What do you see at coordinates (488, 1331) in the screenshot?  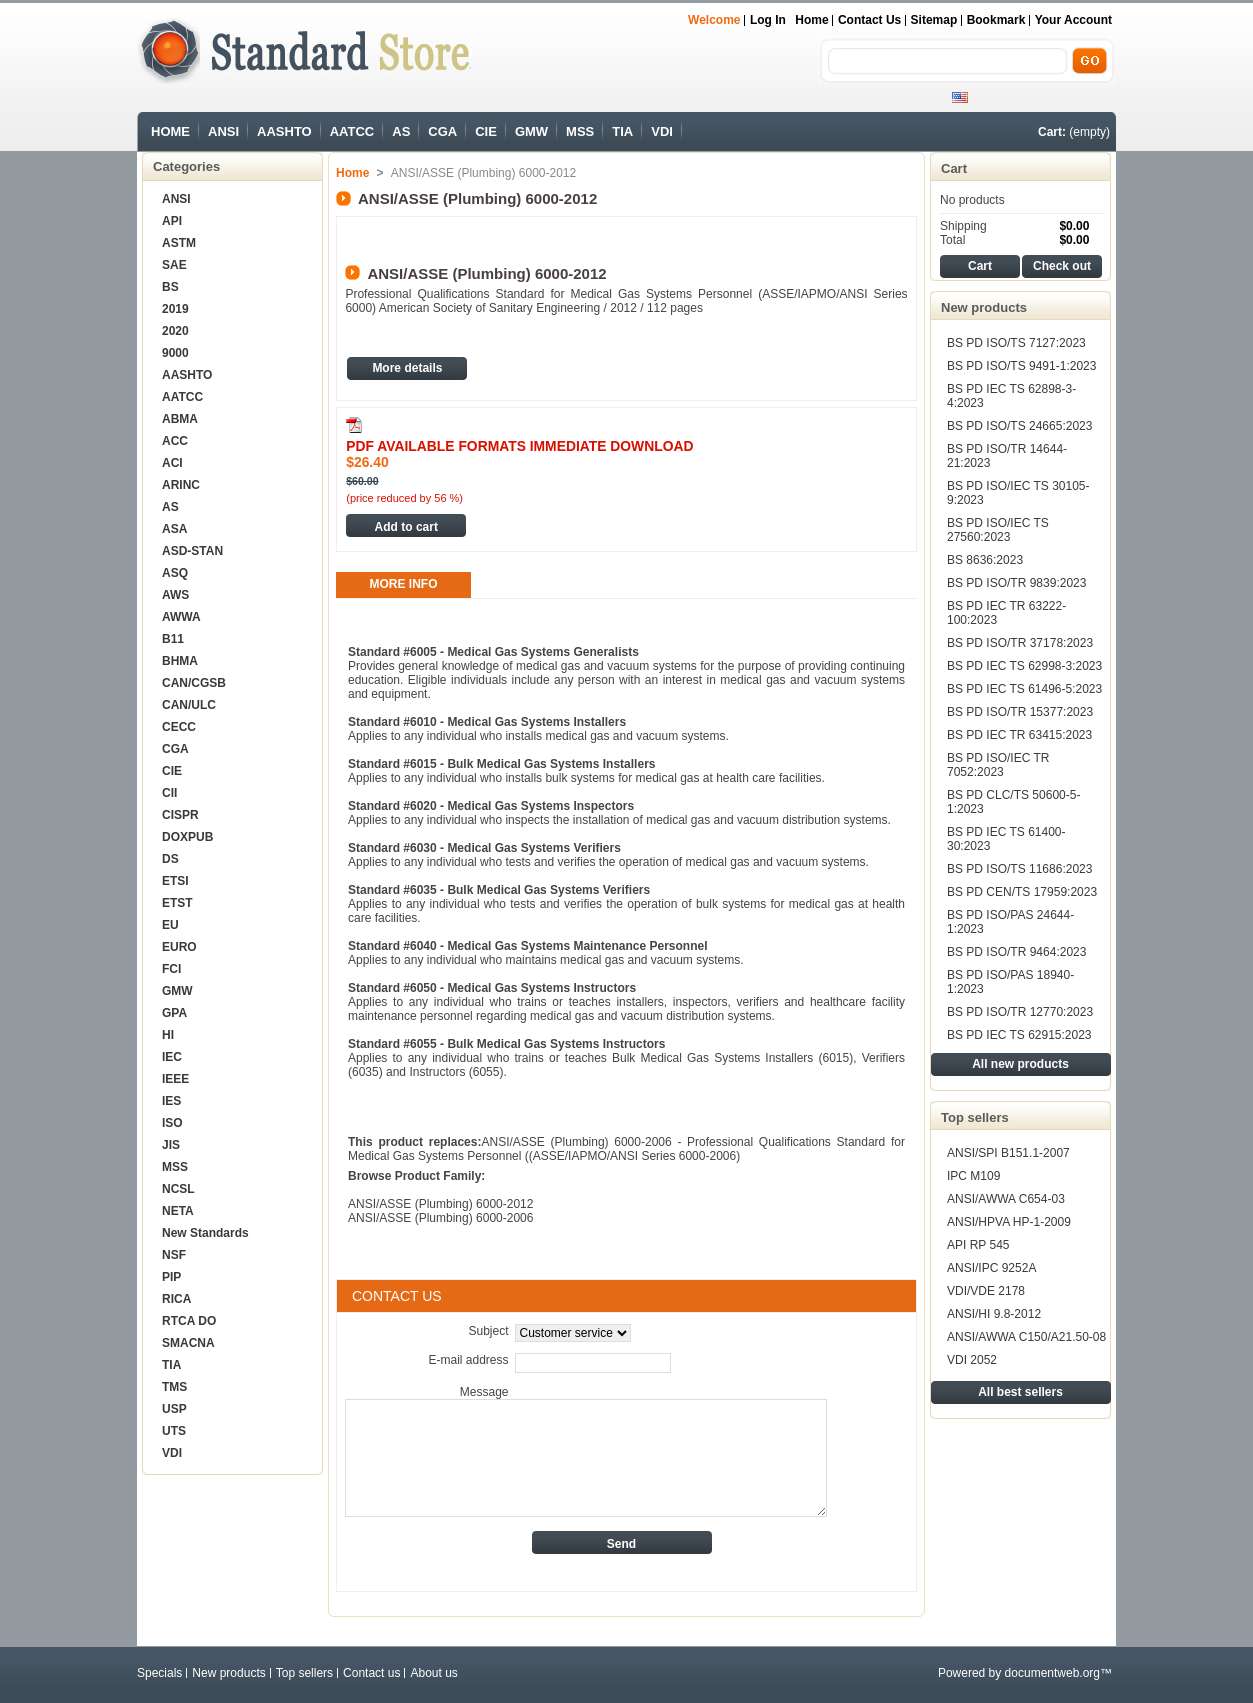 I see `Subject` at bounding box center [488, 1331].